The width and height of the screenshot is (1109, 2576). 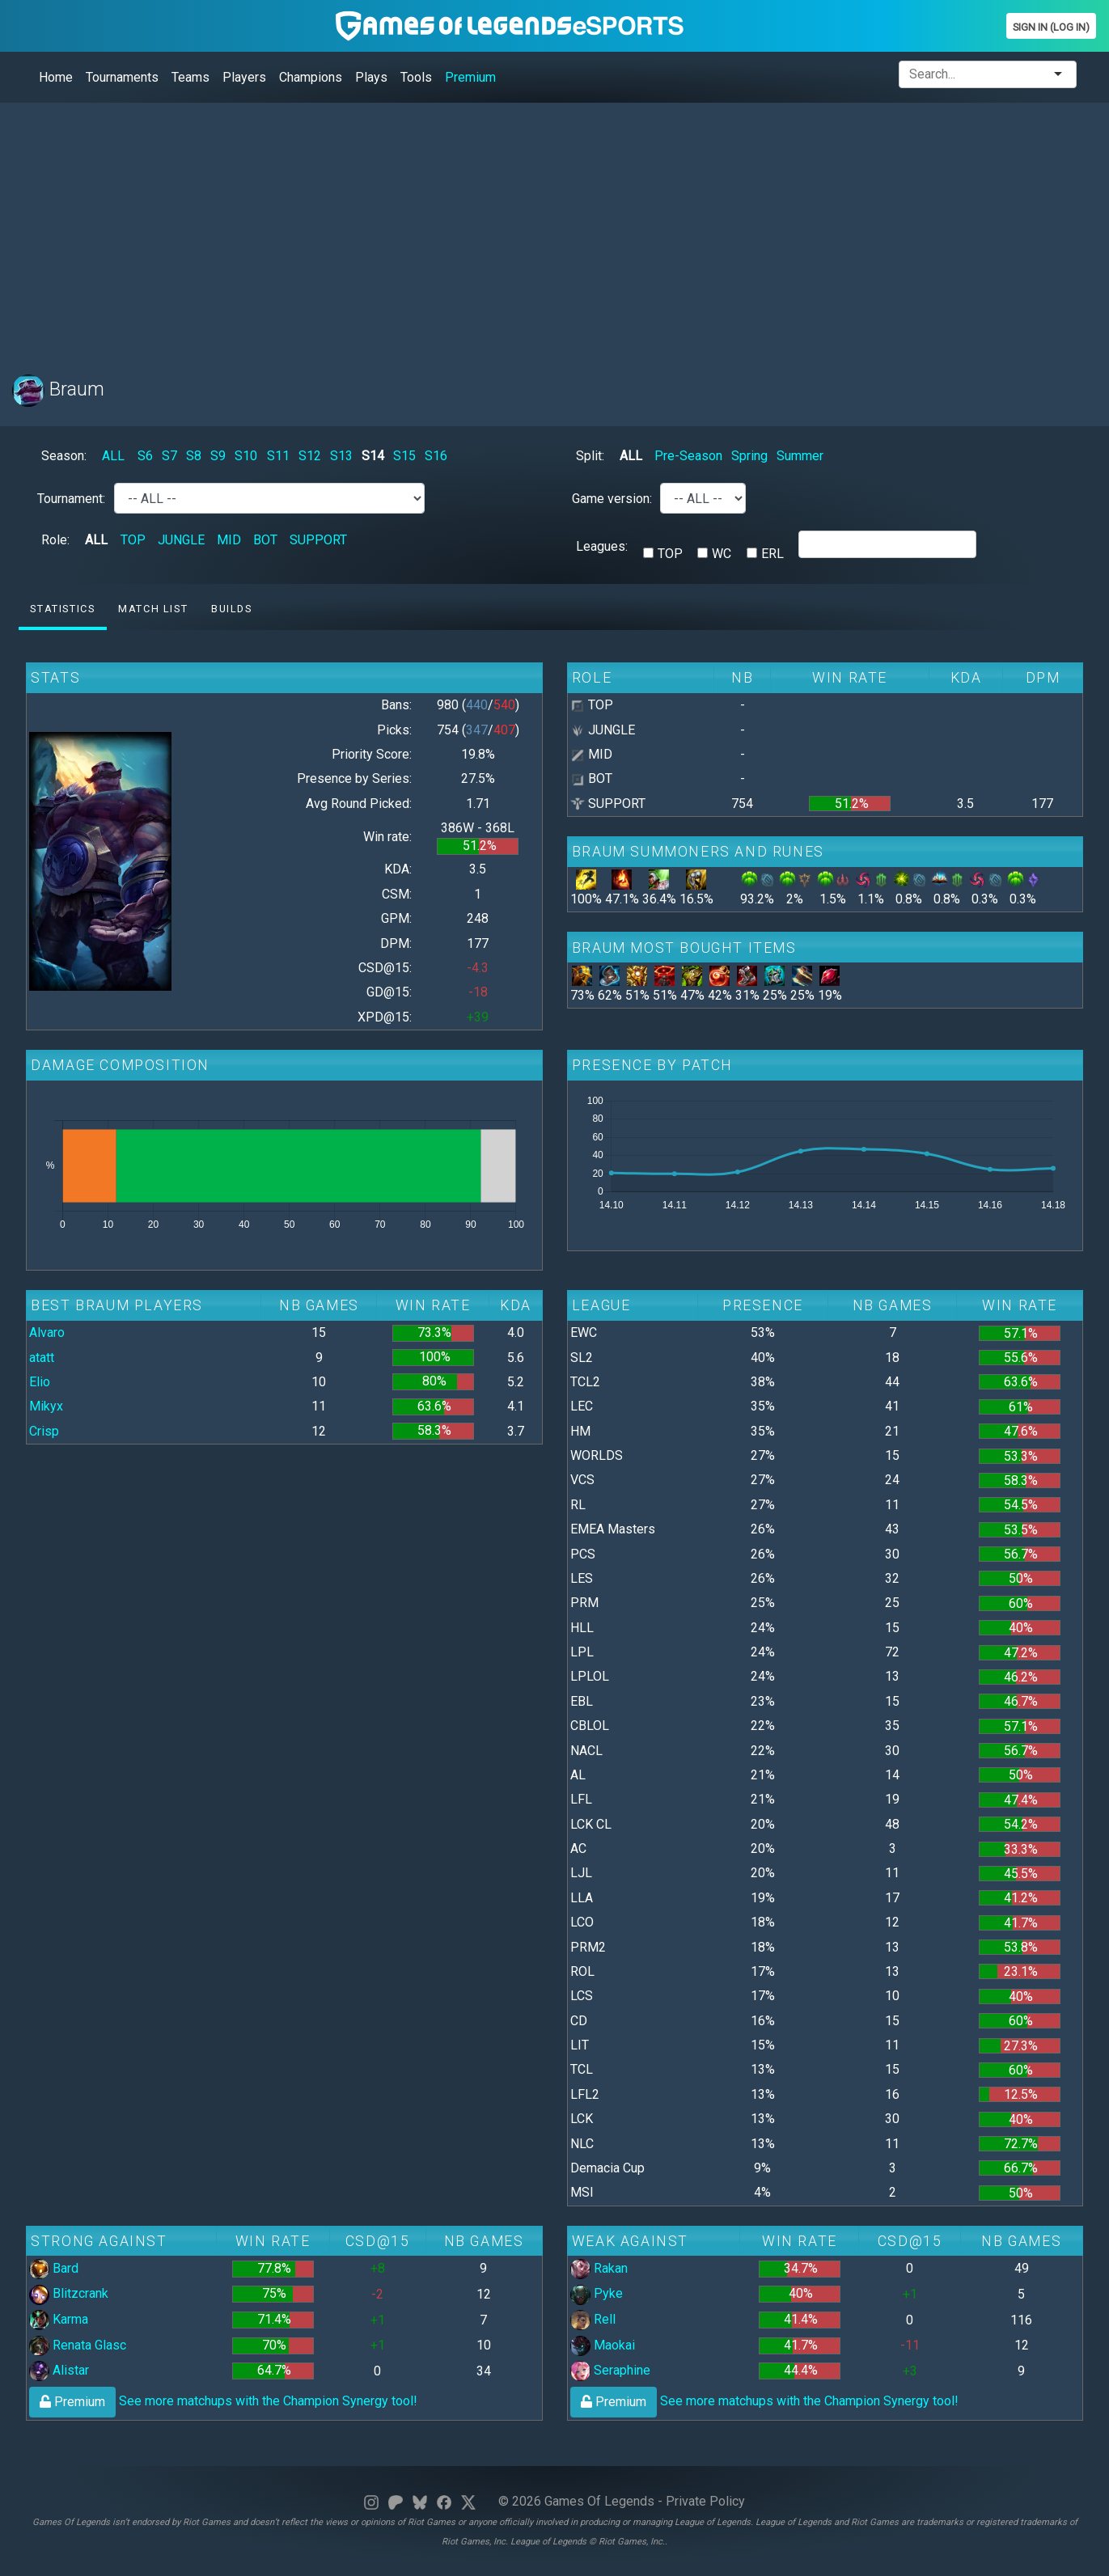 What do you see at coordinates (596, 2293) in the screenshot?
I see `Pyke` at bounding box center [596, 2293].